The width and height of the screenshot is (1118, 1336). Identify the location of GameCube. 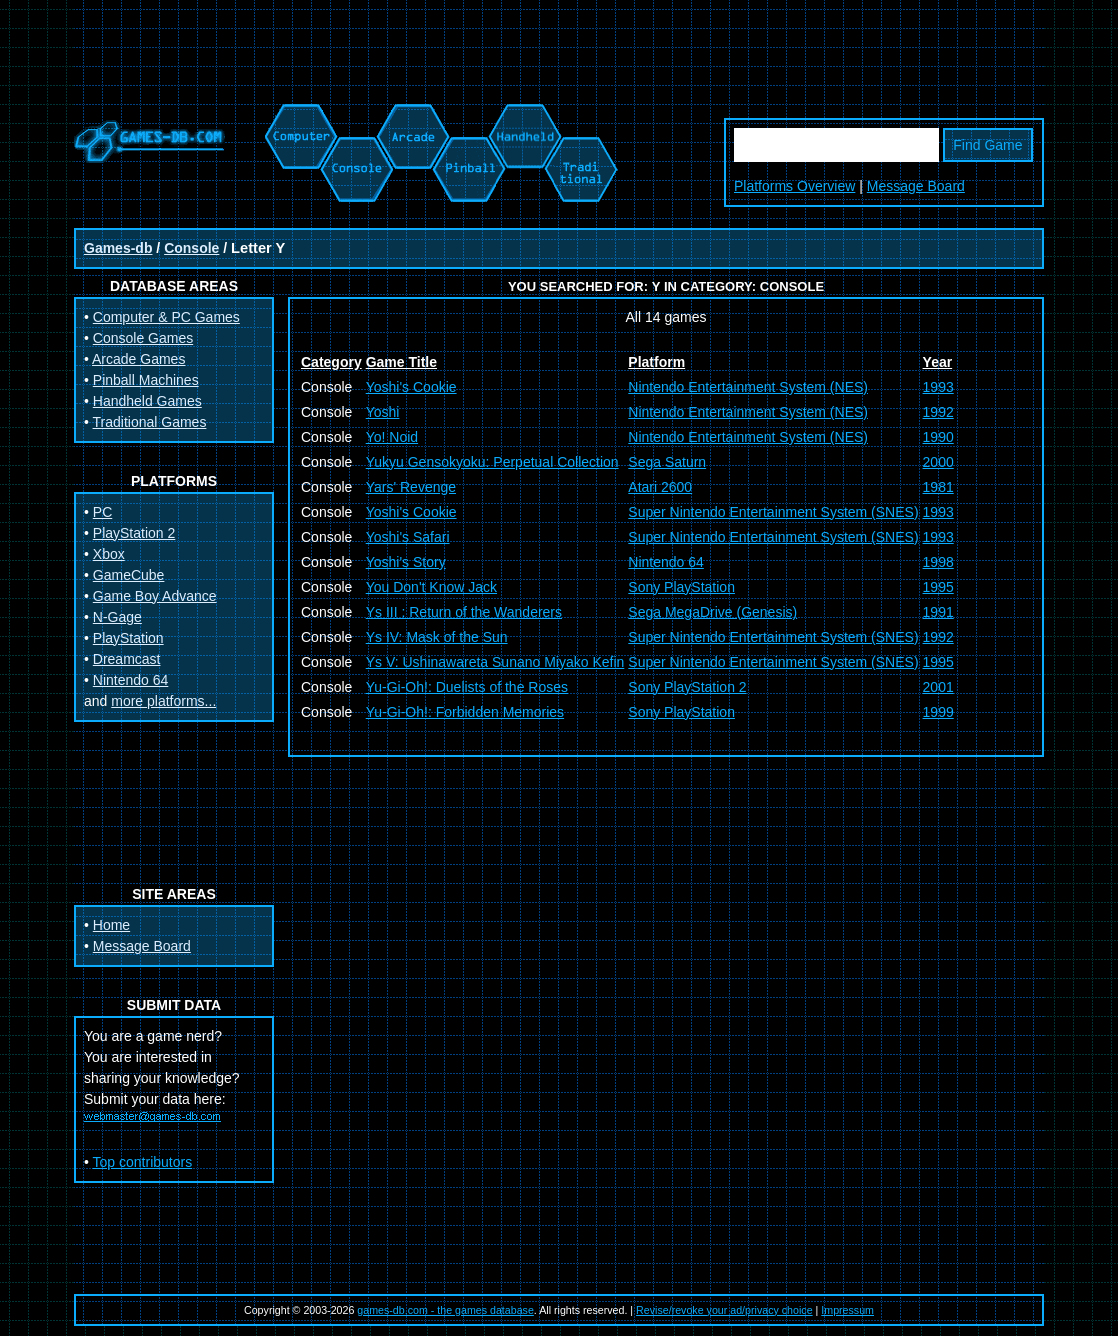
(129, 575).